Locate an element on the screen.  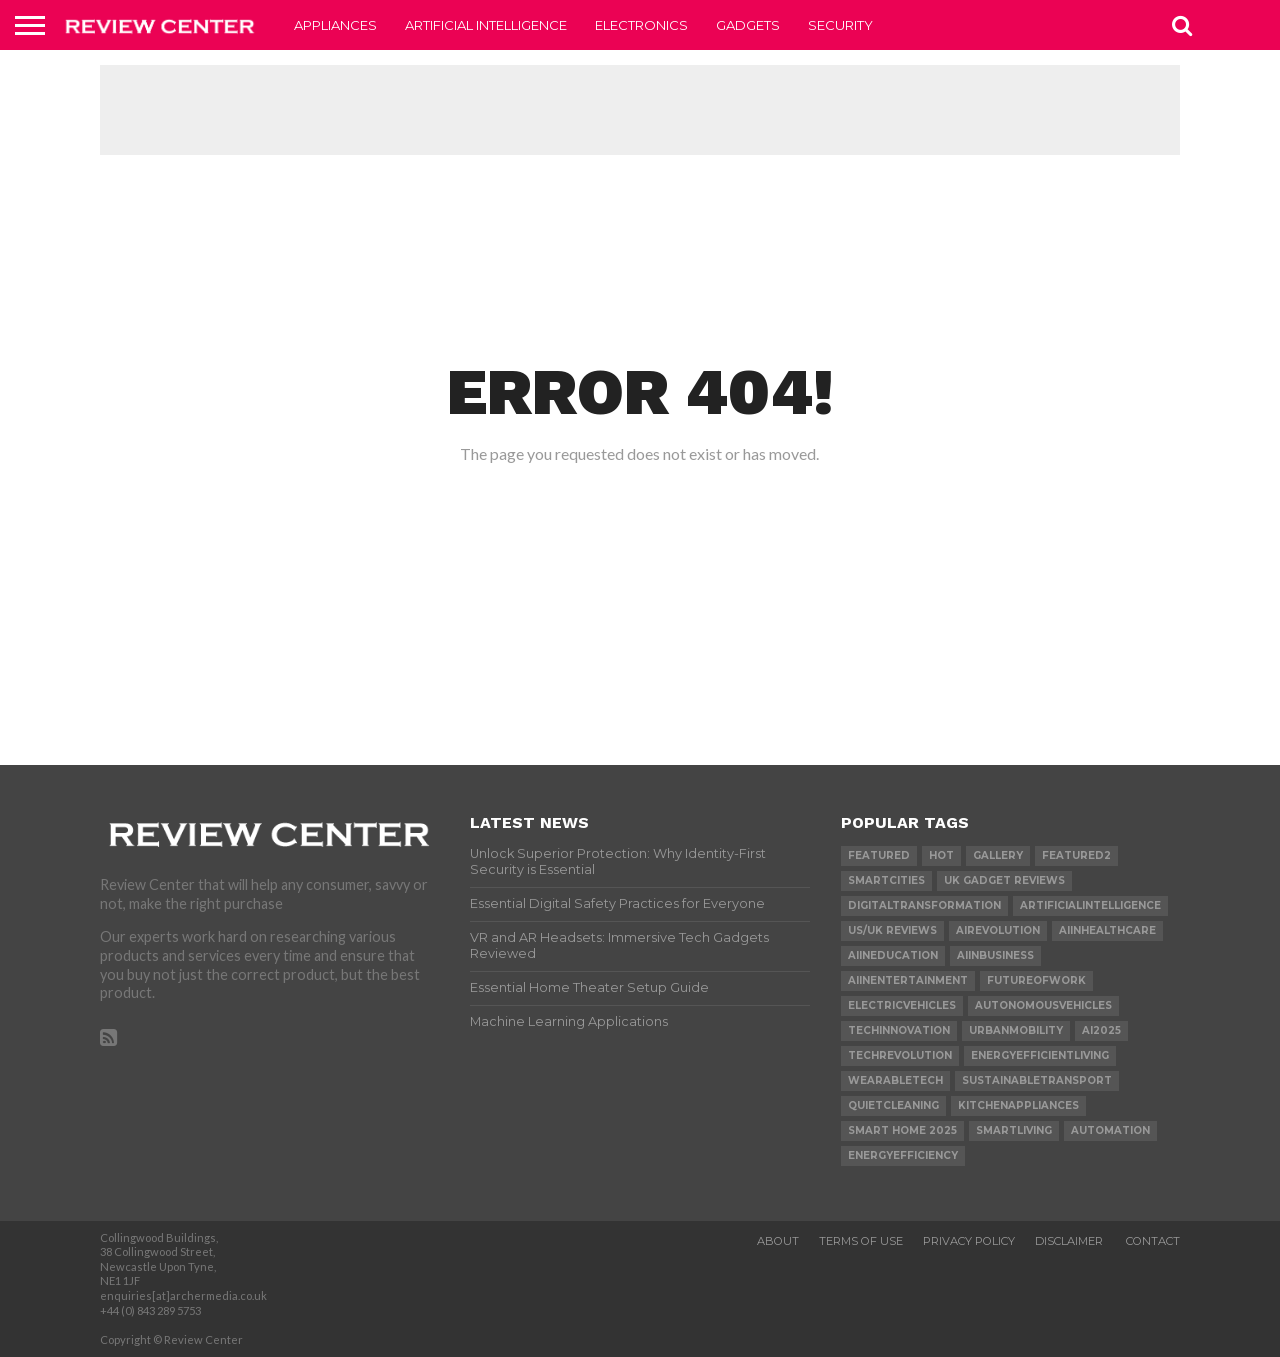
Contact is located at coordinates (1153, 1241).